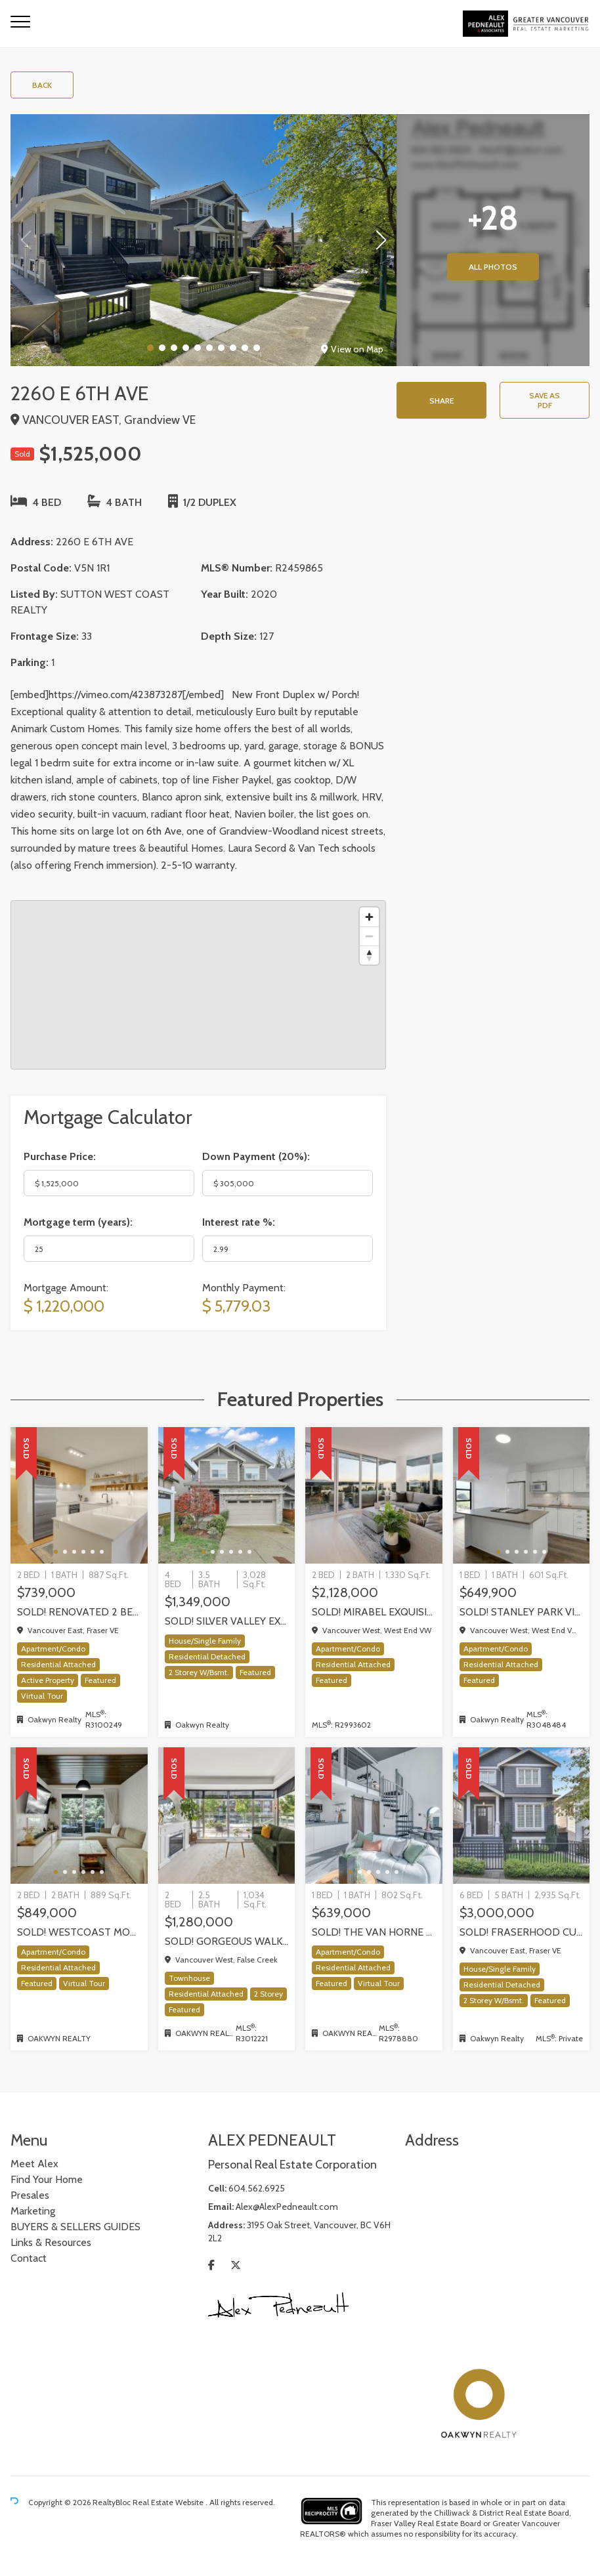 The image size is (600, 2576). What do you see at coordinates (42, 1696) in the screenshot?
I see `Virtual Tour` at bounding box center [42, 1696].